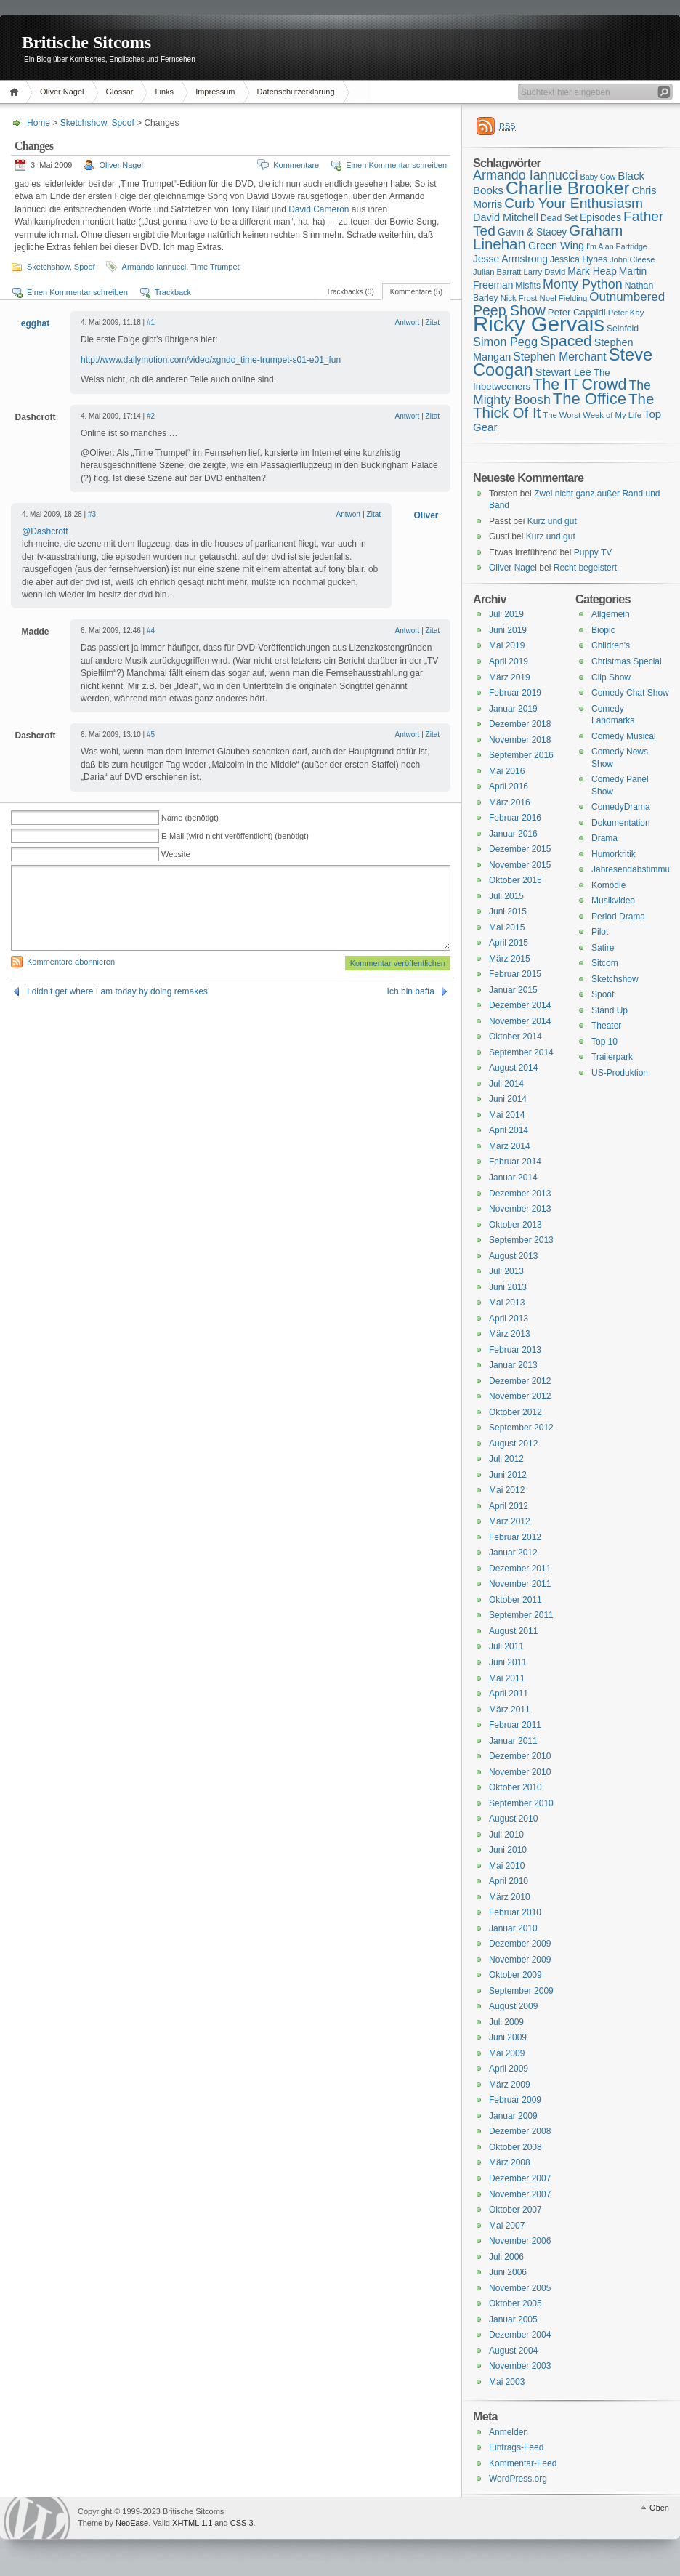 The height and width of the screenshot is (2576, 680). Describe the element at coordinates (521, 755) in the screenshot. I see `September 2016` at that location.